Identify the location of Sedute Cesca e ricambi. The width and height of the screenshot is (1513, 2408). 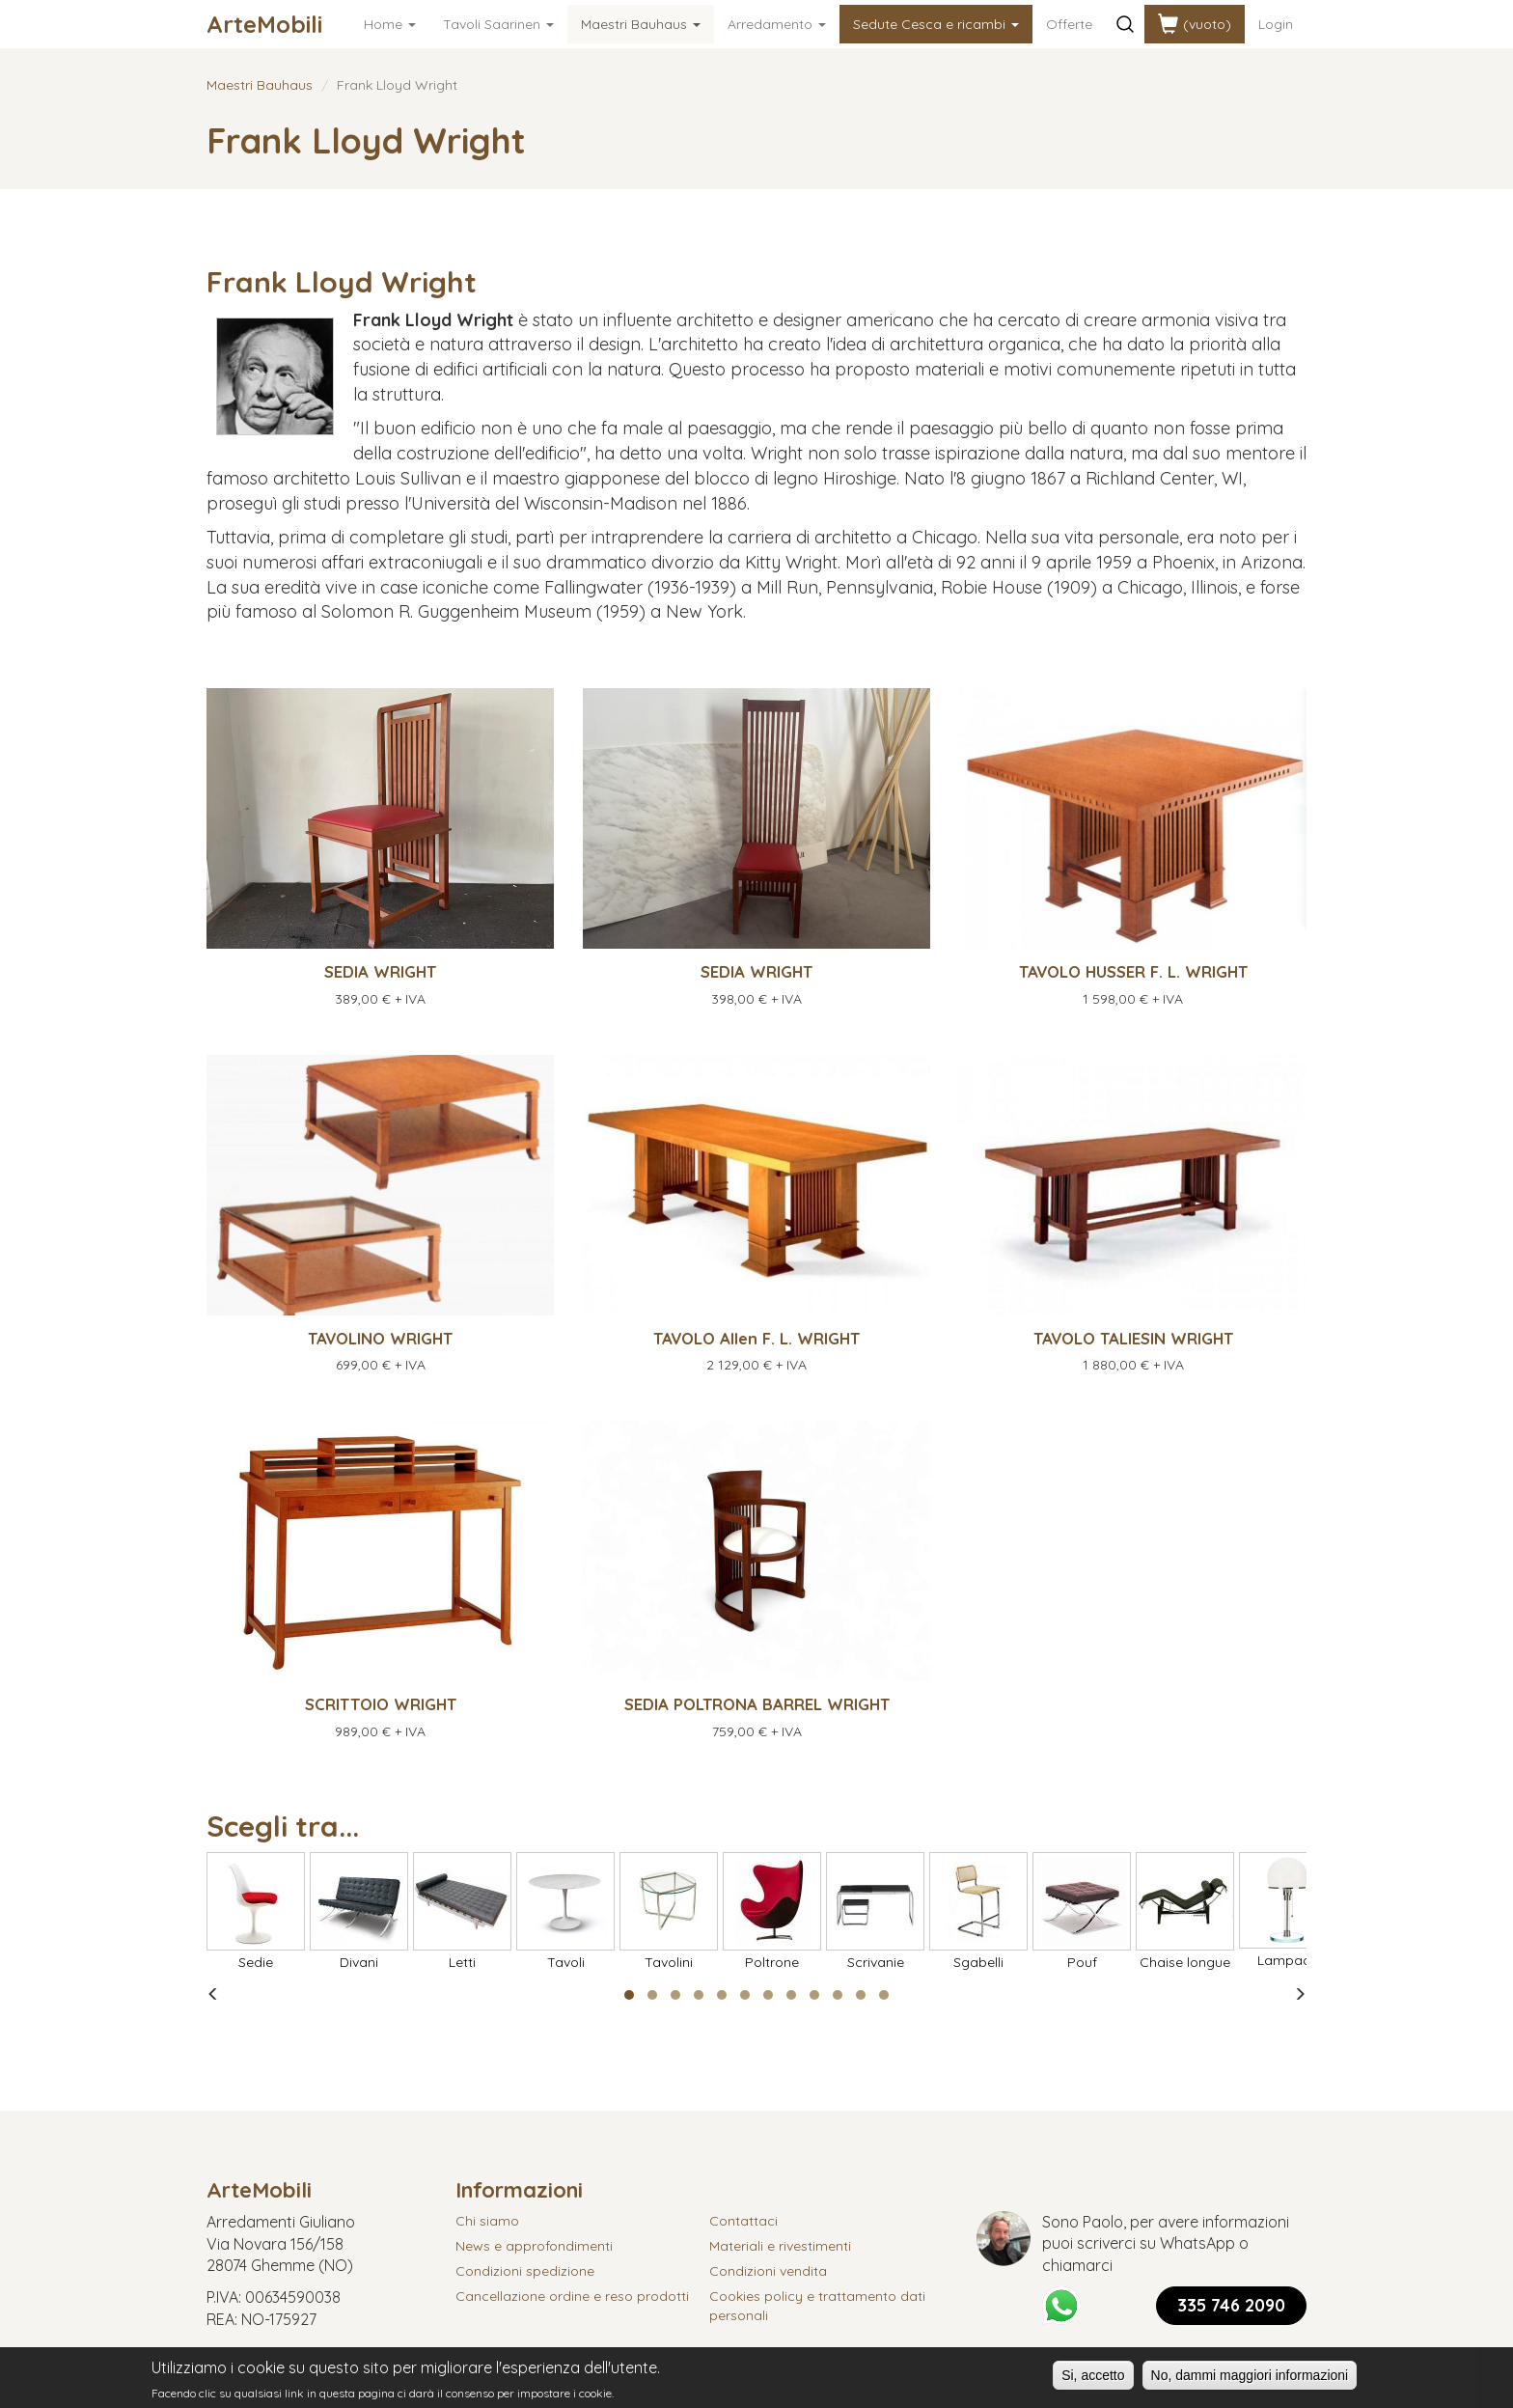
(936, 24).